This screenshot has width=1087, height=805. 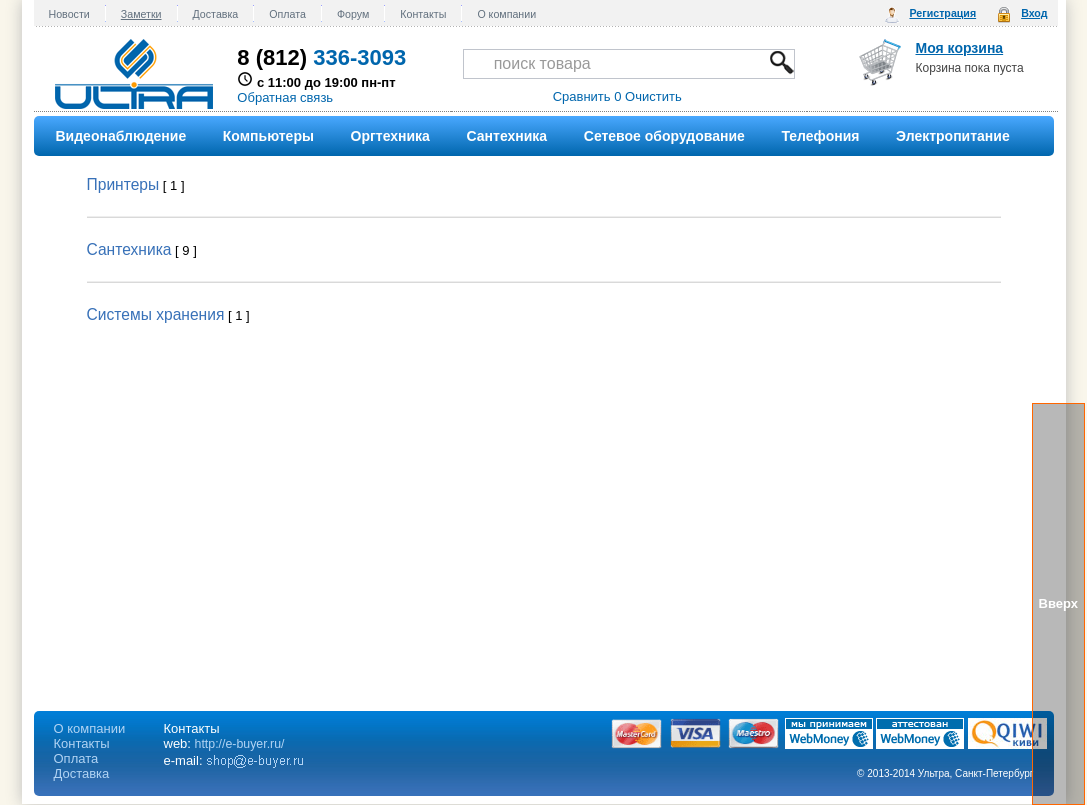 I want to click on О компании, so click(x=506, y=14).